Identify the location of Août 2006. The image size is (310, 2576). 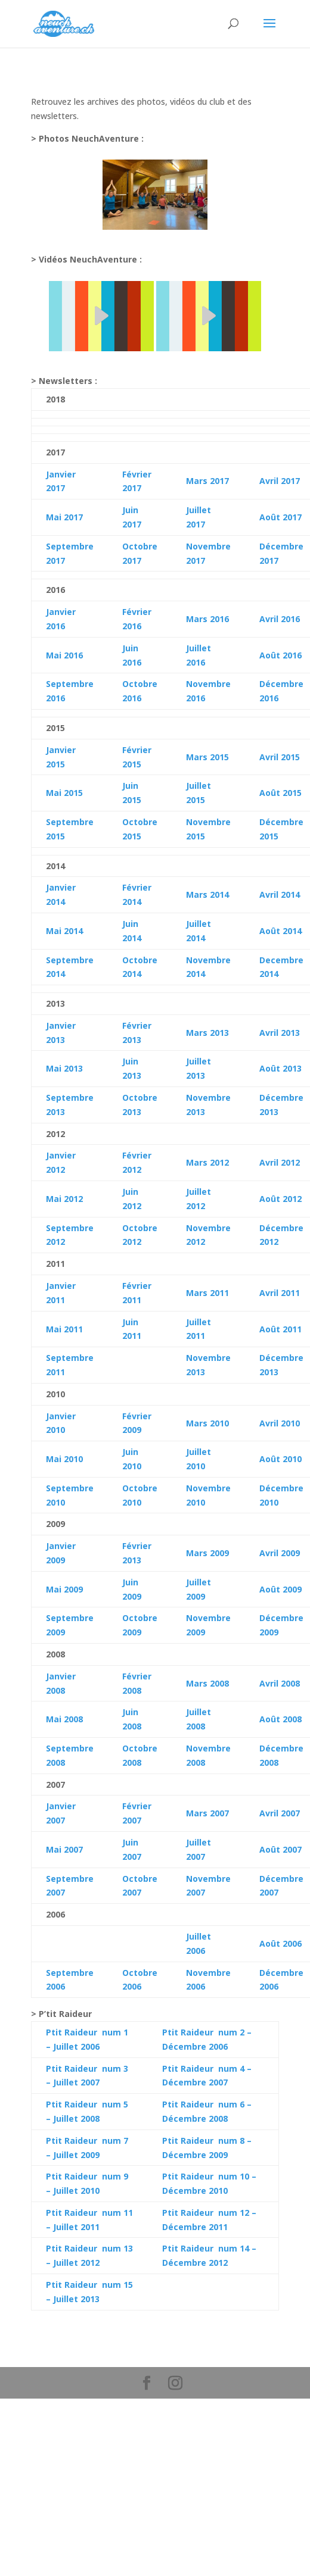
(280, 1943).